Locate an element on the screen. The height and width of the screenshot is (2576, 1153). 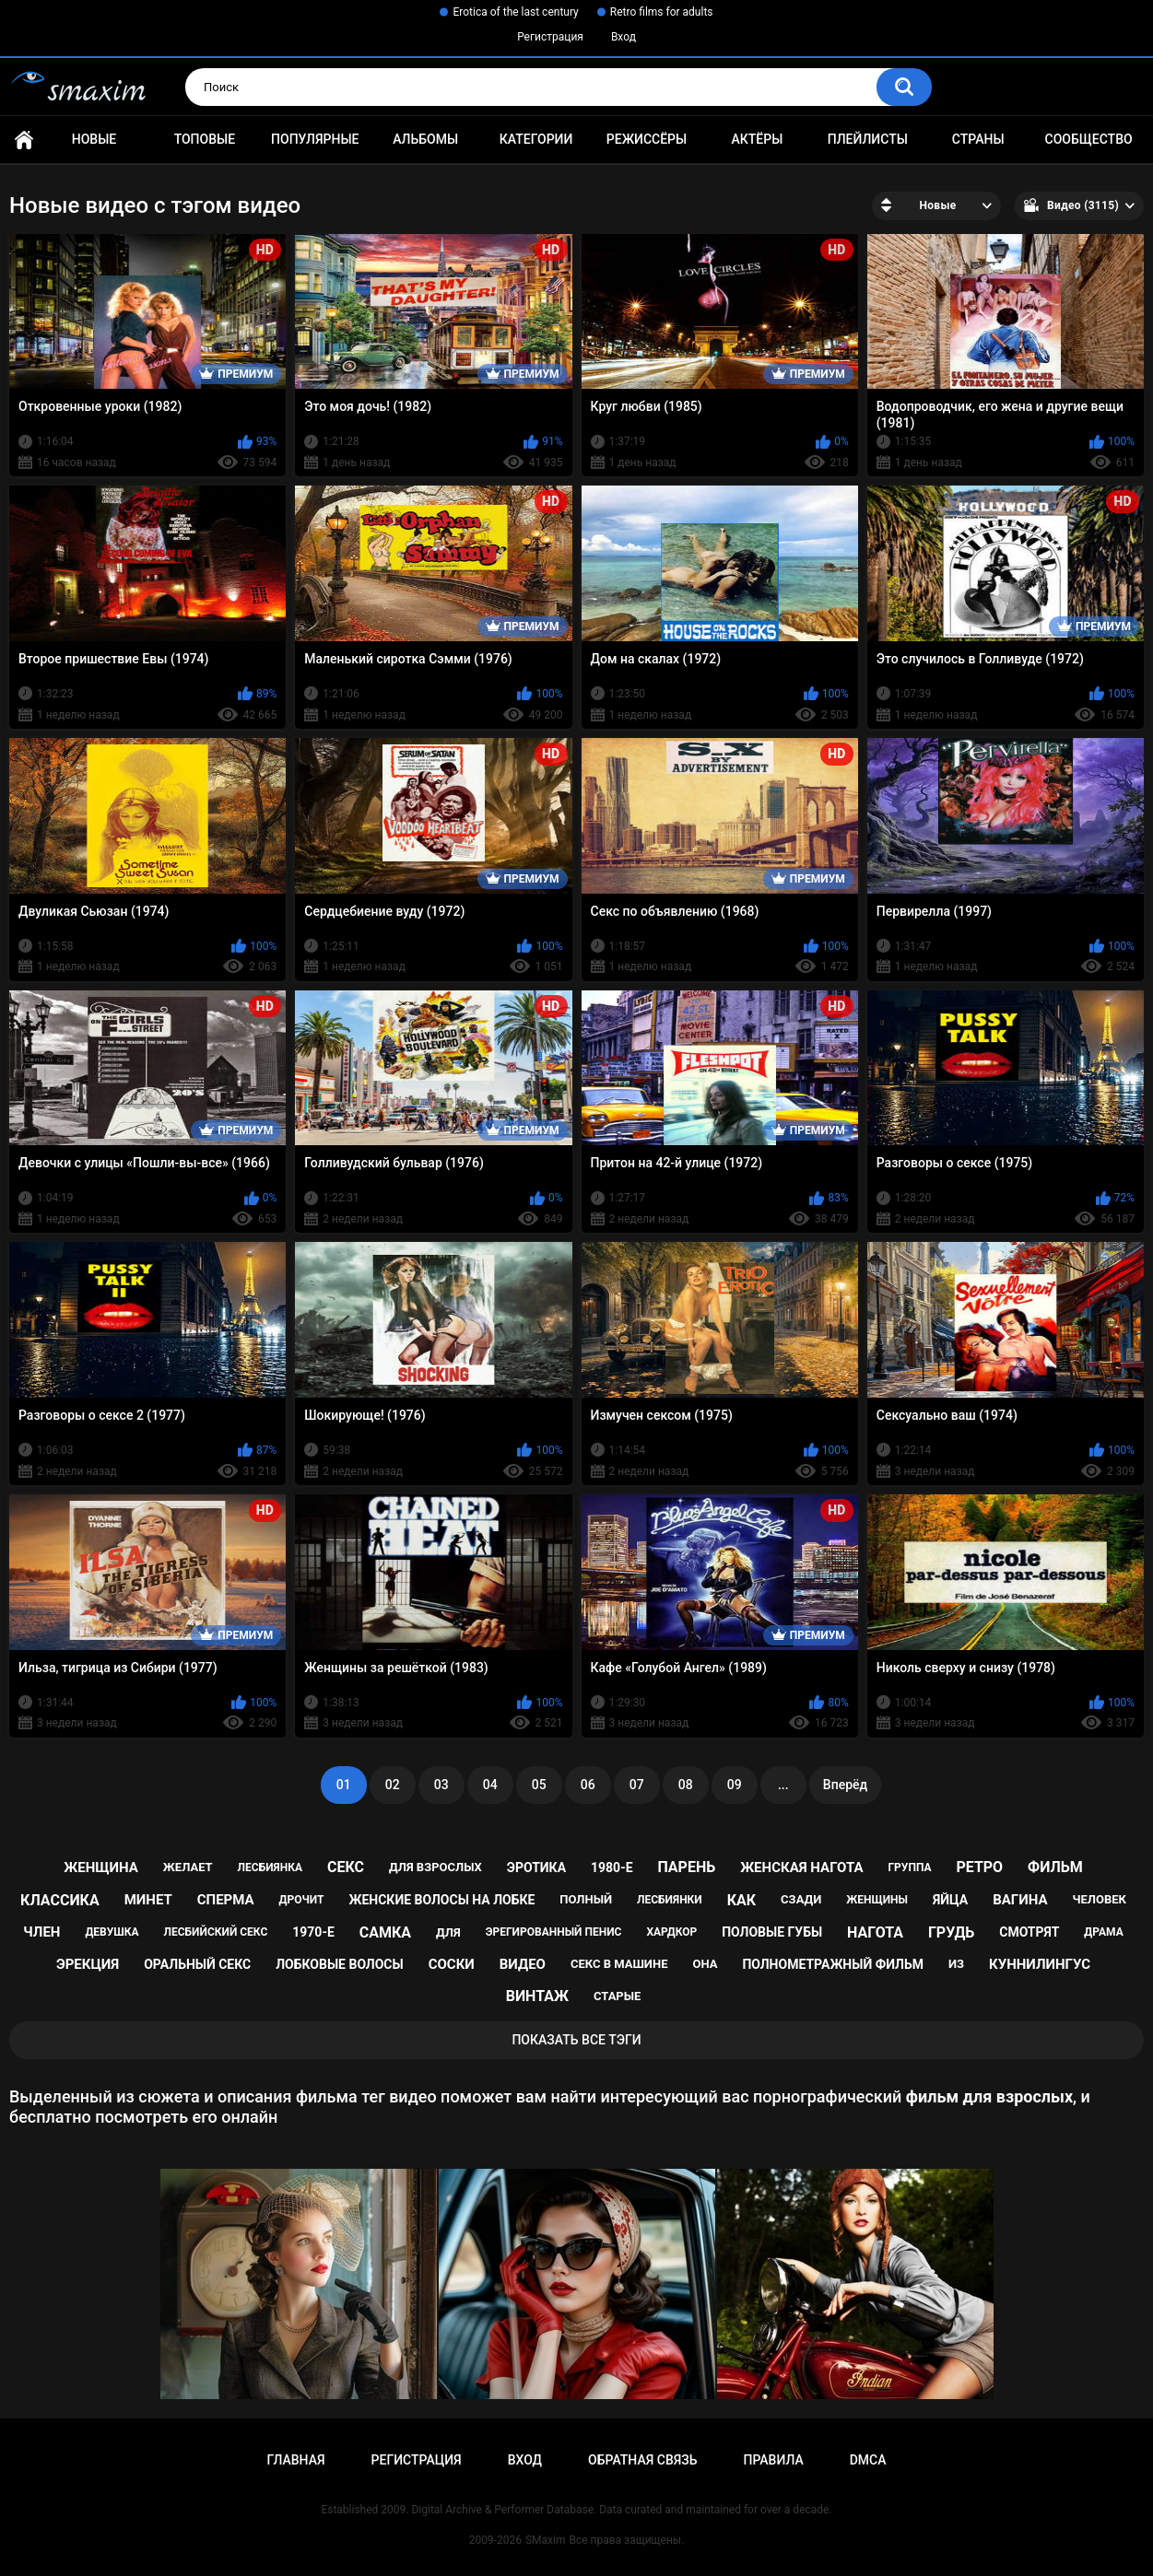
06 is located at coordinates (588, 1784).